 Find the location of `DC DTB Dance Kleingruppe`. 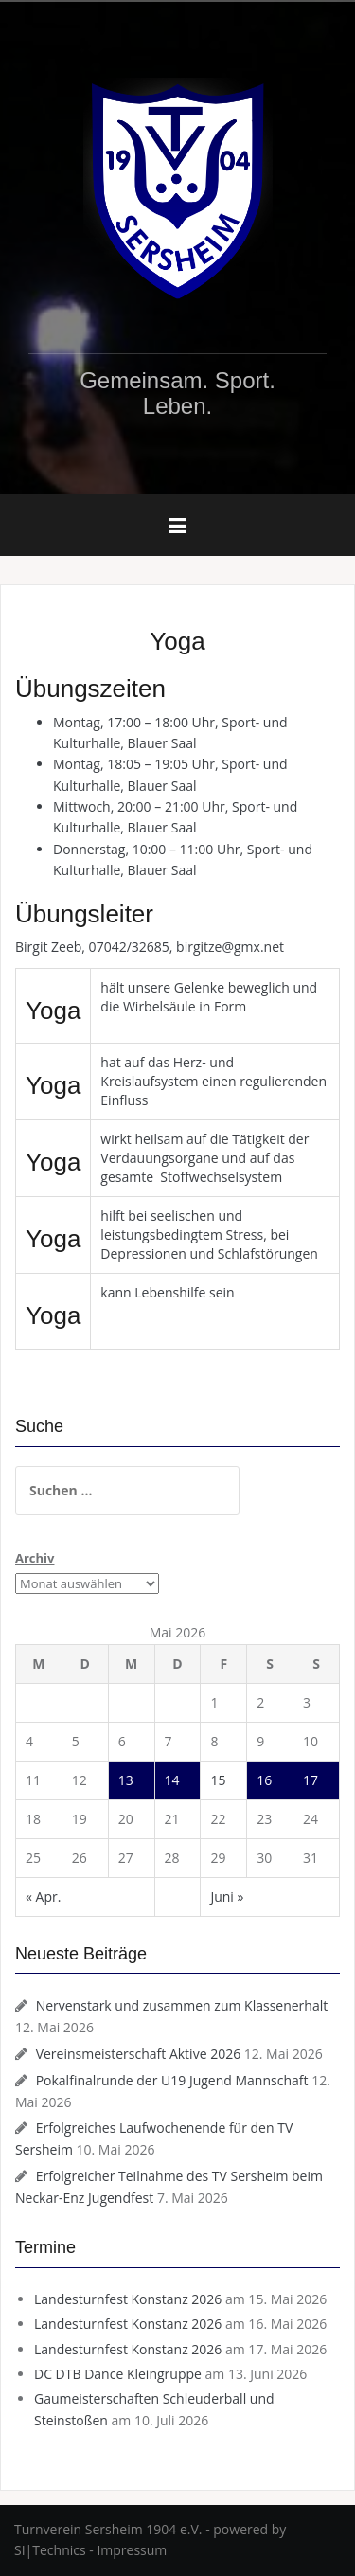

DC DTB Dance Kleingruppe is located at coordinates (118, 2374).